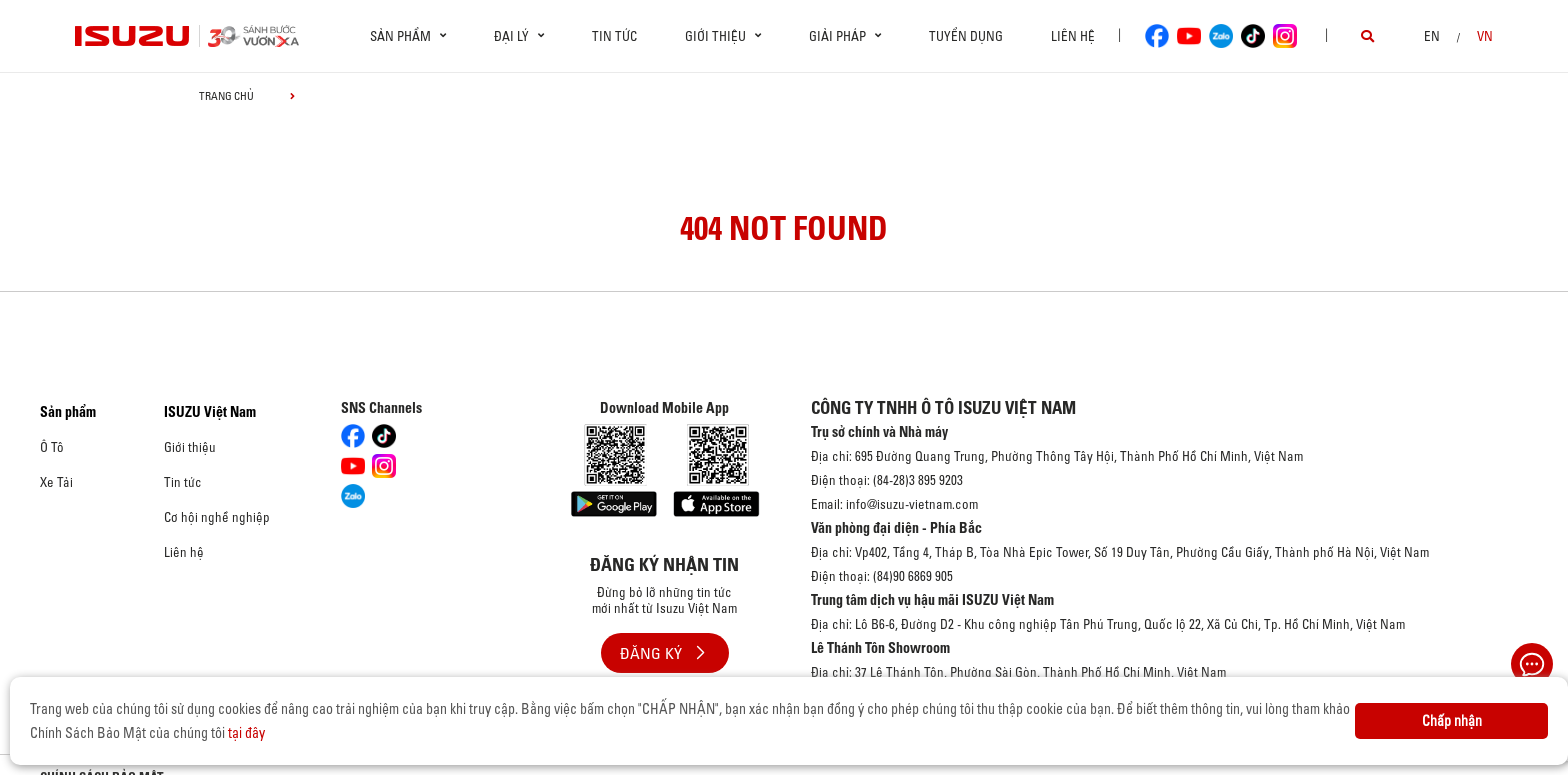  What do you see at coordinates (1073, 36) in the screenshot?
I see `Liên hệ` at bounding box center [1073, 36].